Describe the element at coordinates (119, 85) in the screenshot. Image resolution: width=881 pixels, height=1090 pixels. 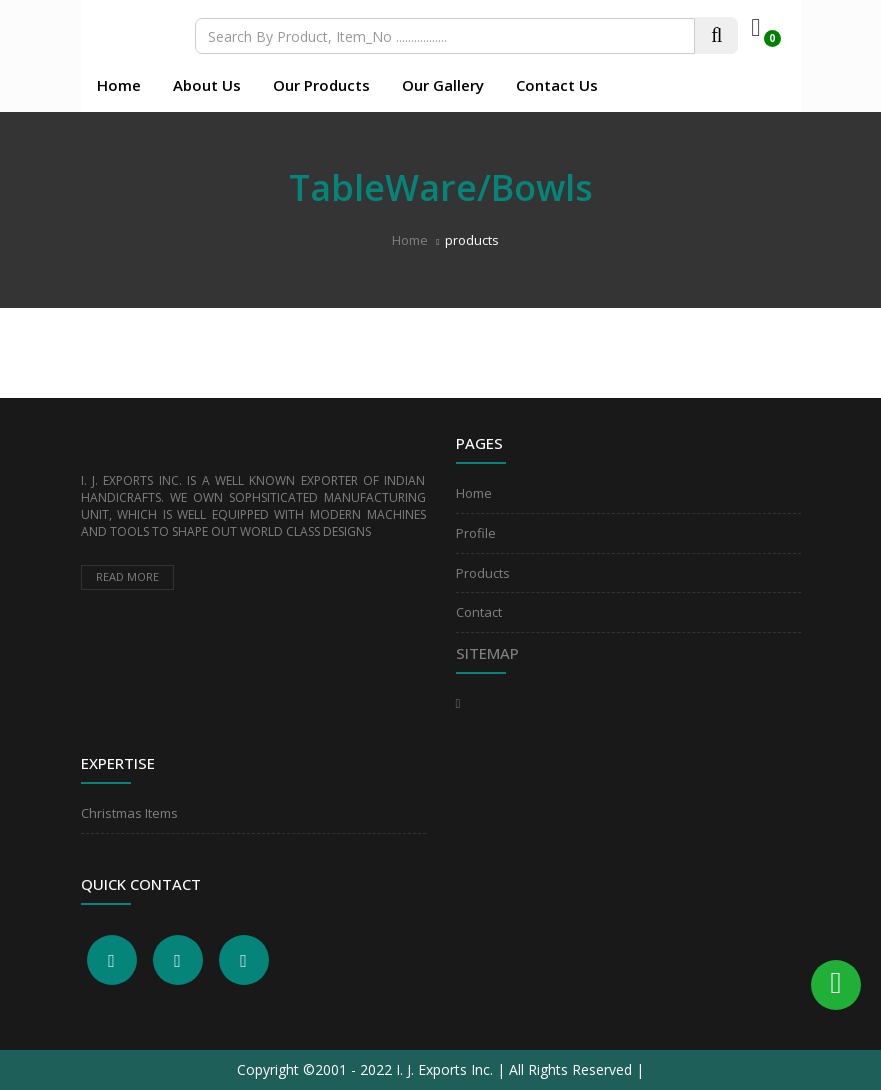
I see `Home` at that location.